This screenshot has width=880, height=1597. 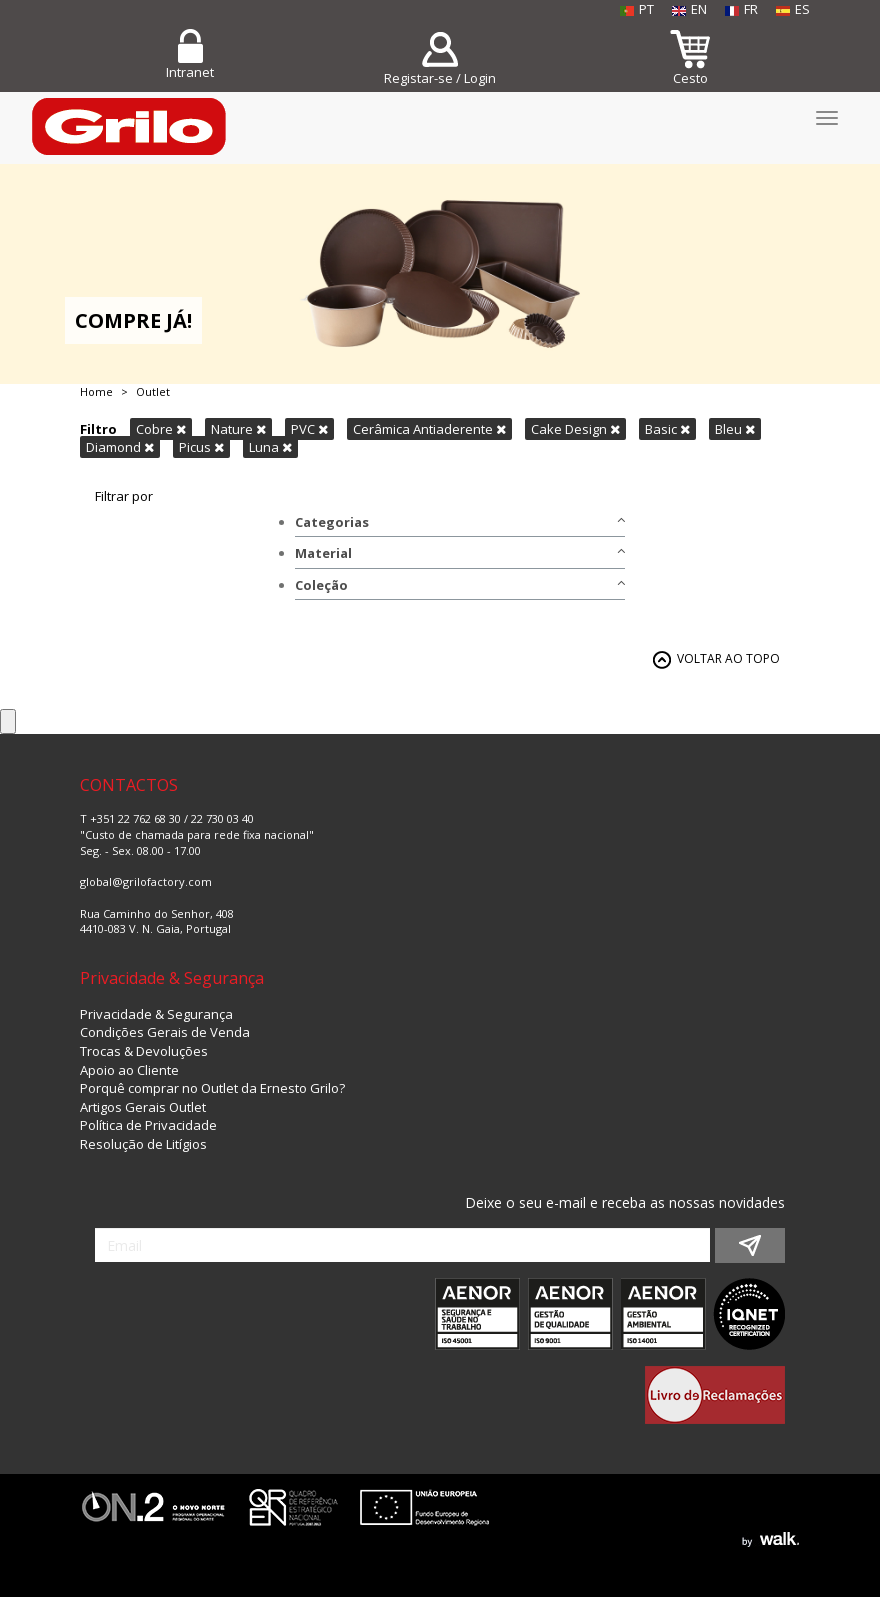 What do you see at coordinates (637, 9) in the screenshot?
I see `PT` at bounding box center [637, 9].